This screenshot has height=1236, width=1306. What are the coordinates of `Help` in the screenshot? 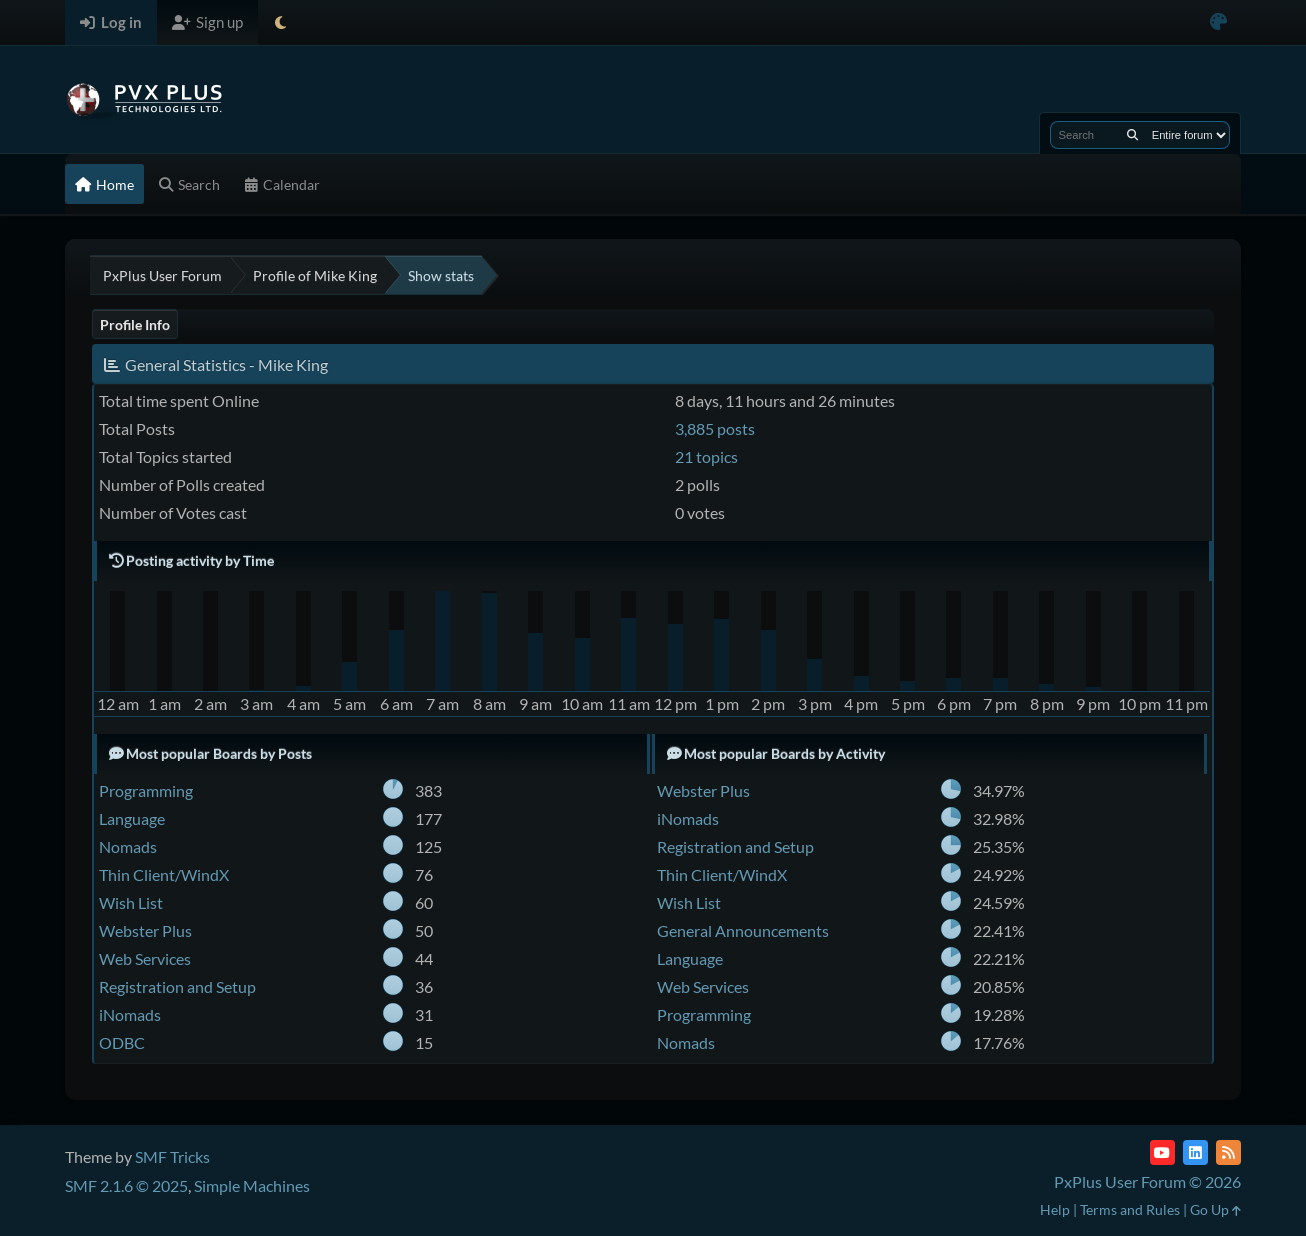 It's located at (1055, 1209).